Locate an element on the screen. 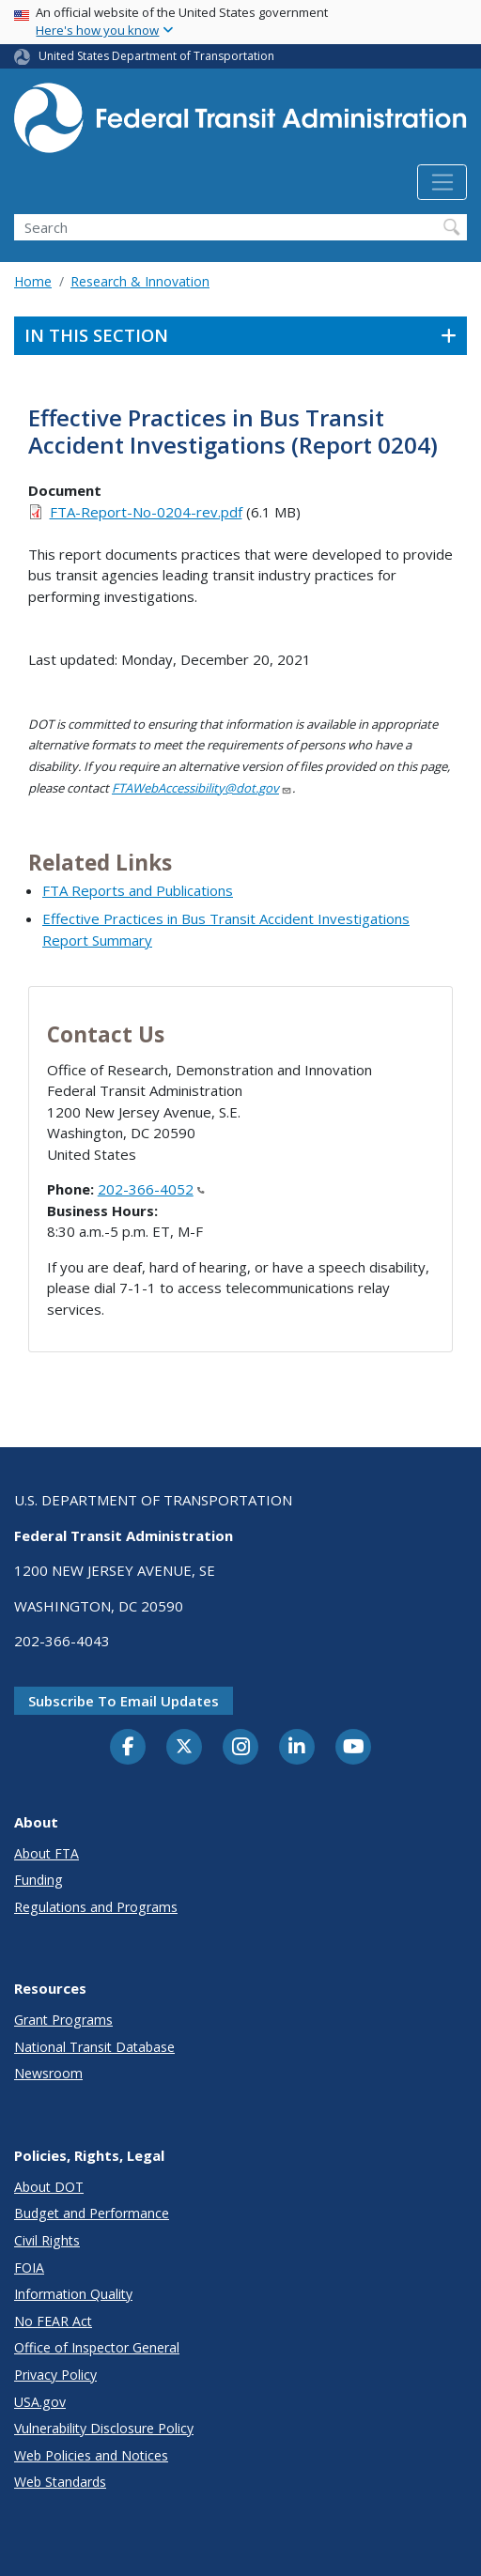  Web Standards is located at coordinates (60, 2482).